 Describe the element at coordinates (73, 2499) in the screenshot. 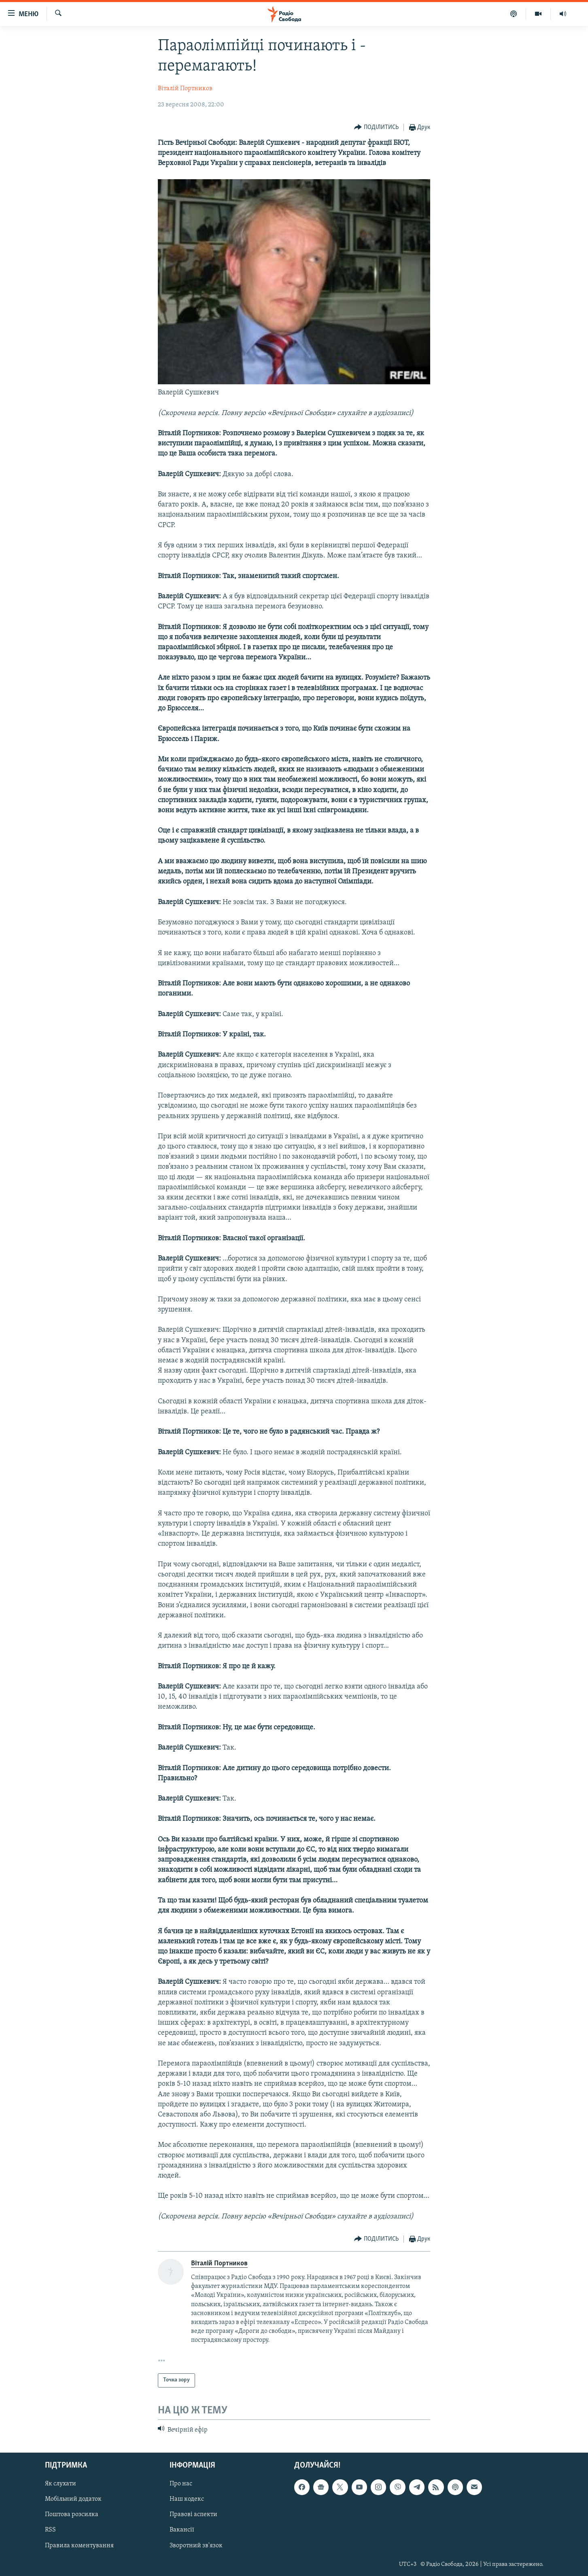

I see `Мобільний додаток` at that location.